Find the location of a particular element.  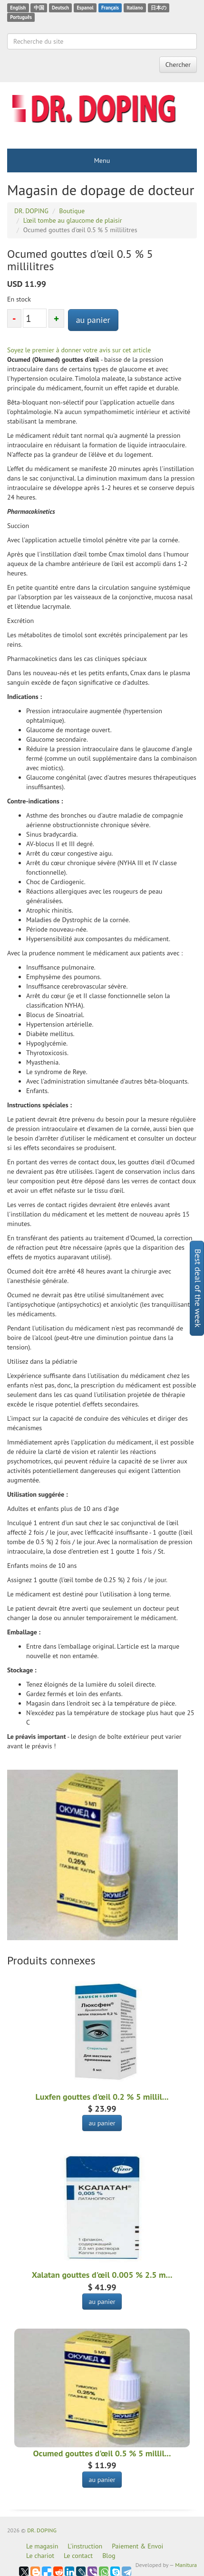

au panier is located at coordinates (93, 319).